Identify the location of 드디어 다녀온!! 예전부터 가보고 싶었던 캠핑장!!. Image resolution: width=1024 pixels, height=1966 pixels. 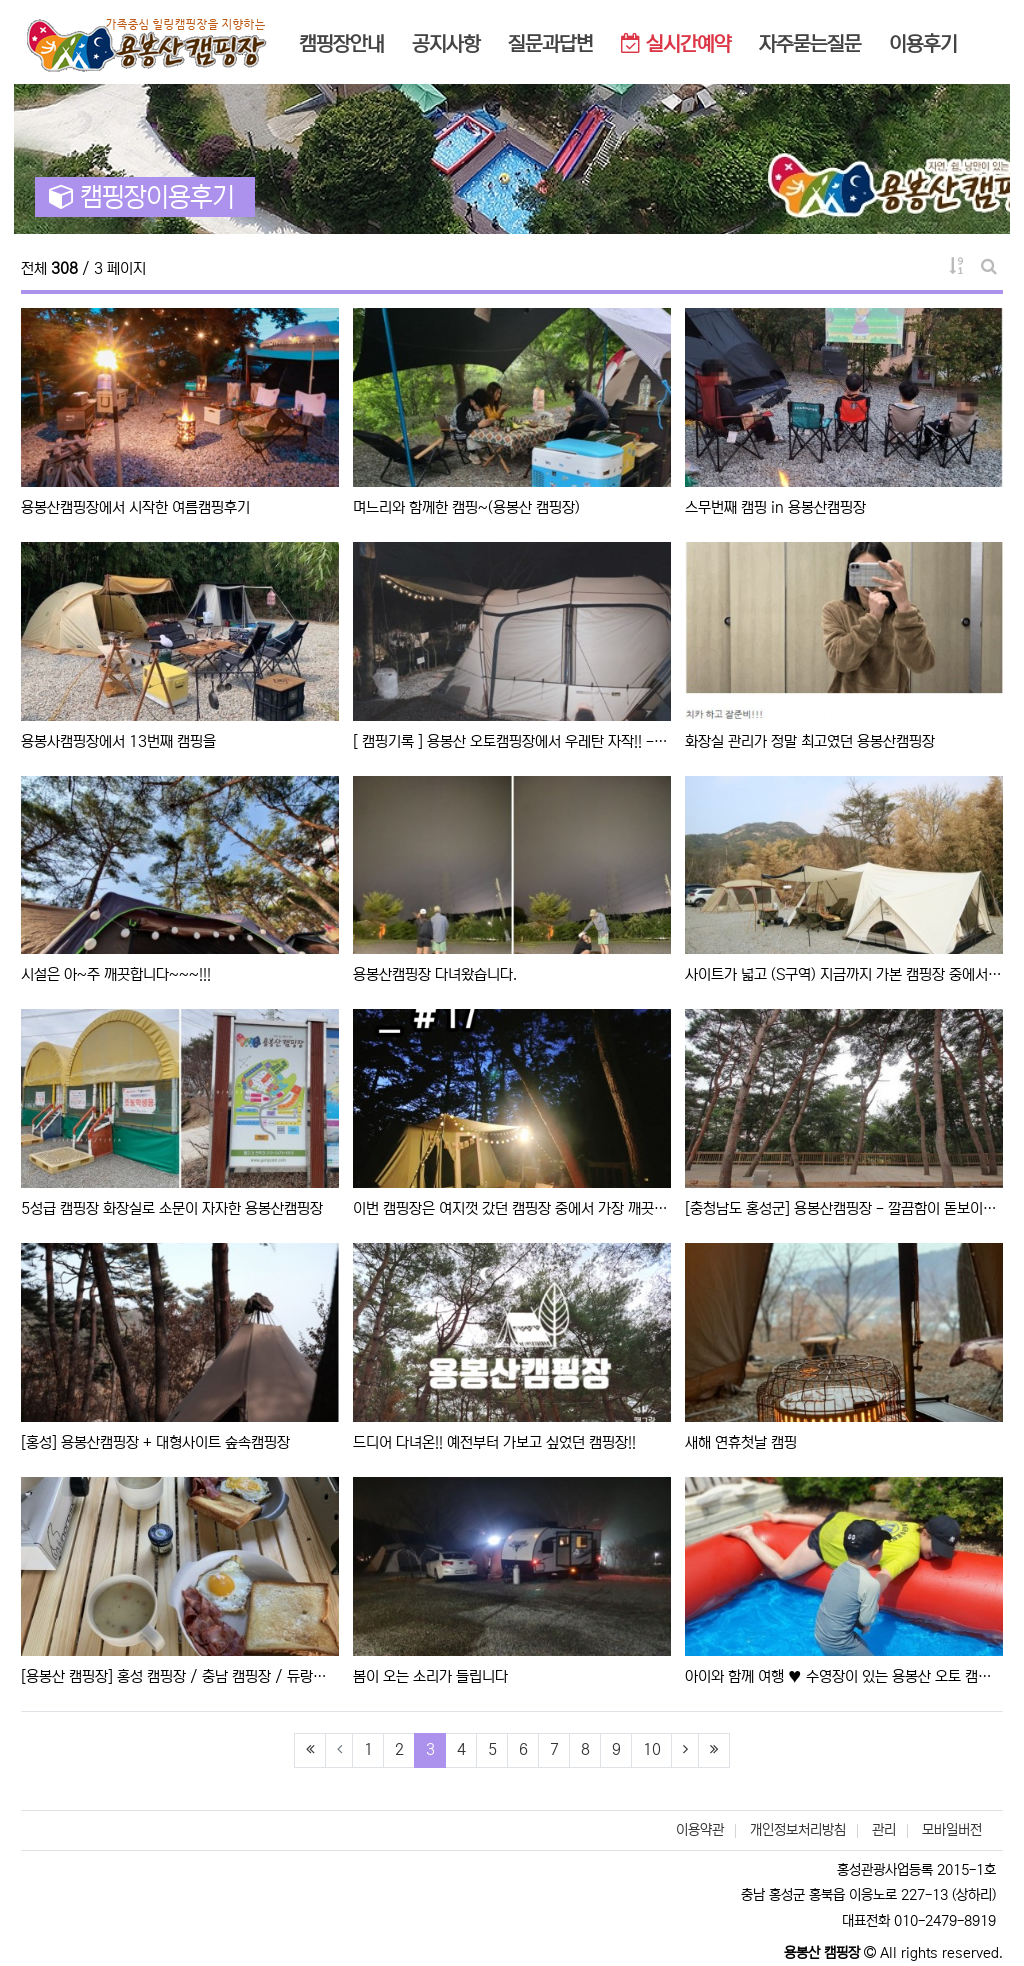
(494, 1442).